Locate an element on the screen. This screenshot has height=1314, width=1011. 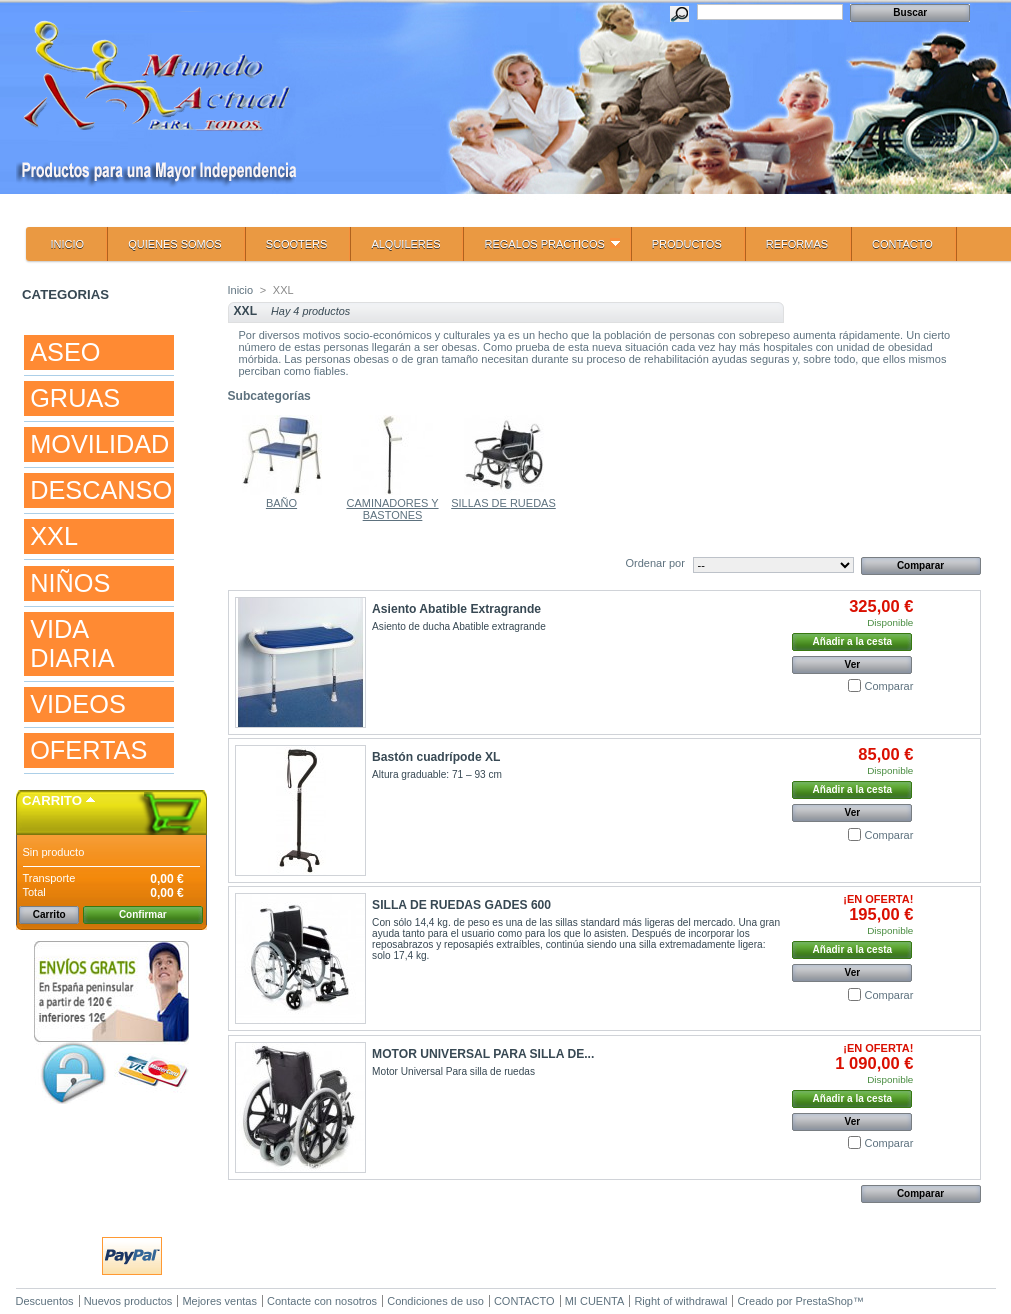
CONTACTO is located at coordinates (902, 244).